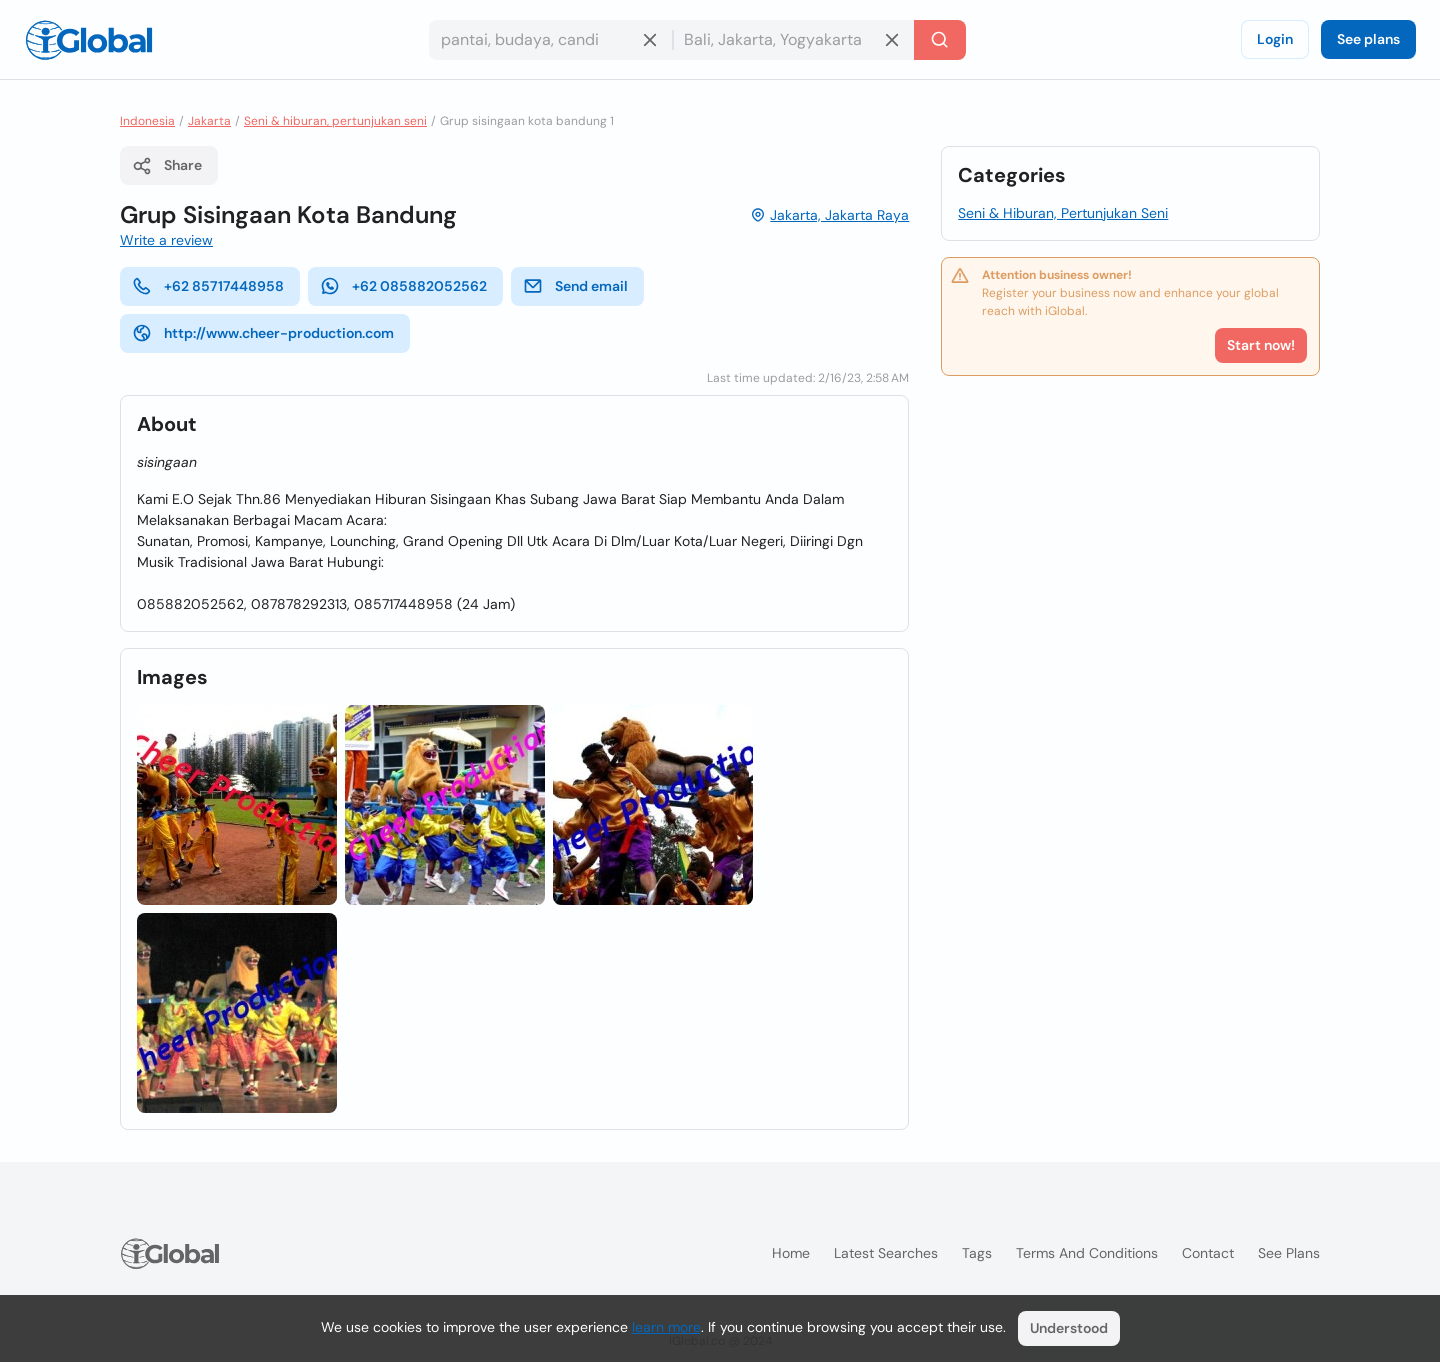 This screenshot has width=1440, height=1362. Describe the element at coordinates (167, 166) in the screenshot. I see `Share` at that location.